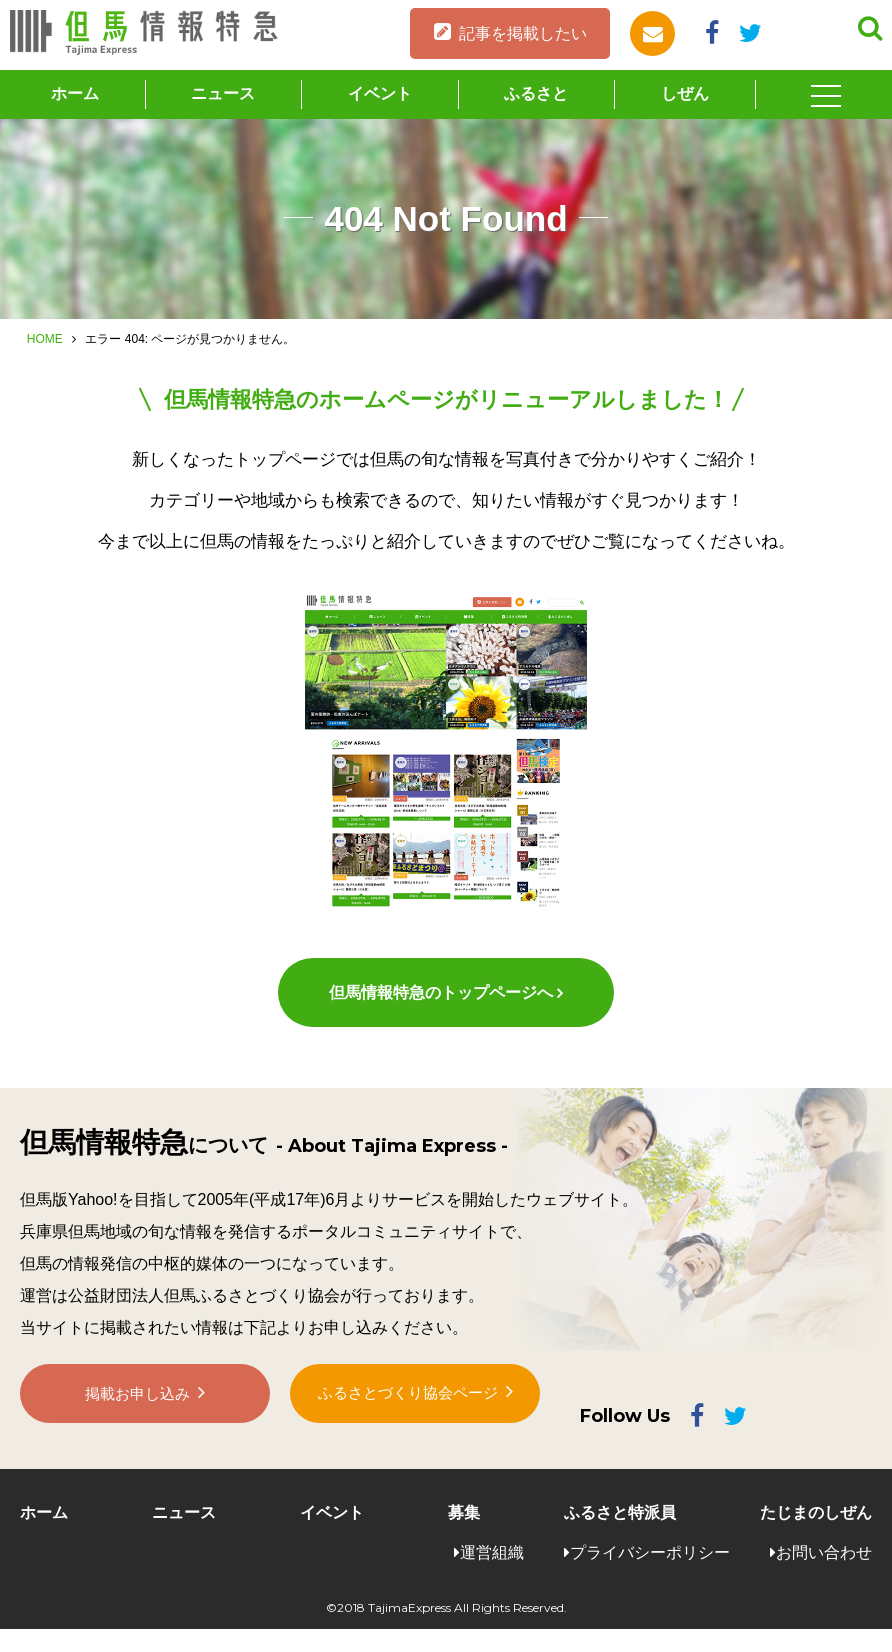 Image resolution: width=892 pixels, height=1652 pixels. I want to click on ふるさと, so click(536, 93).